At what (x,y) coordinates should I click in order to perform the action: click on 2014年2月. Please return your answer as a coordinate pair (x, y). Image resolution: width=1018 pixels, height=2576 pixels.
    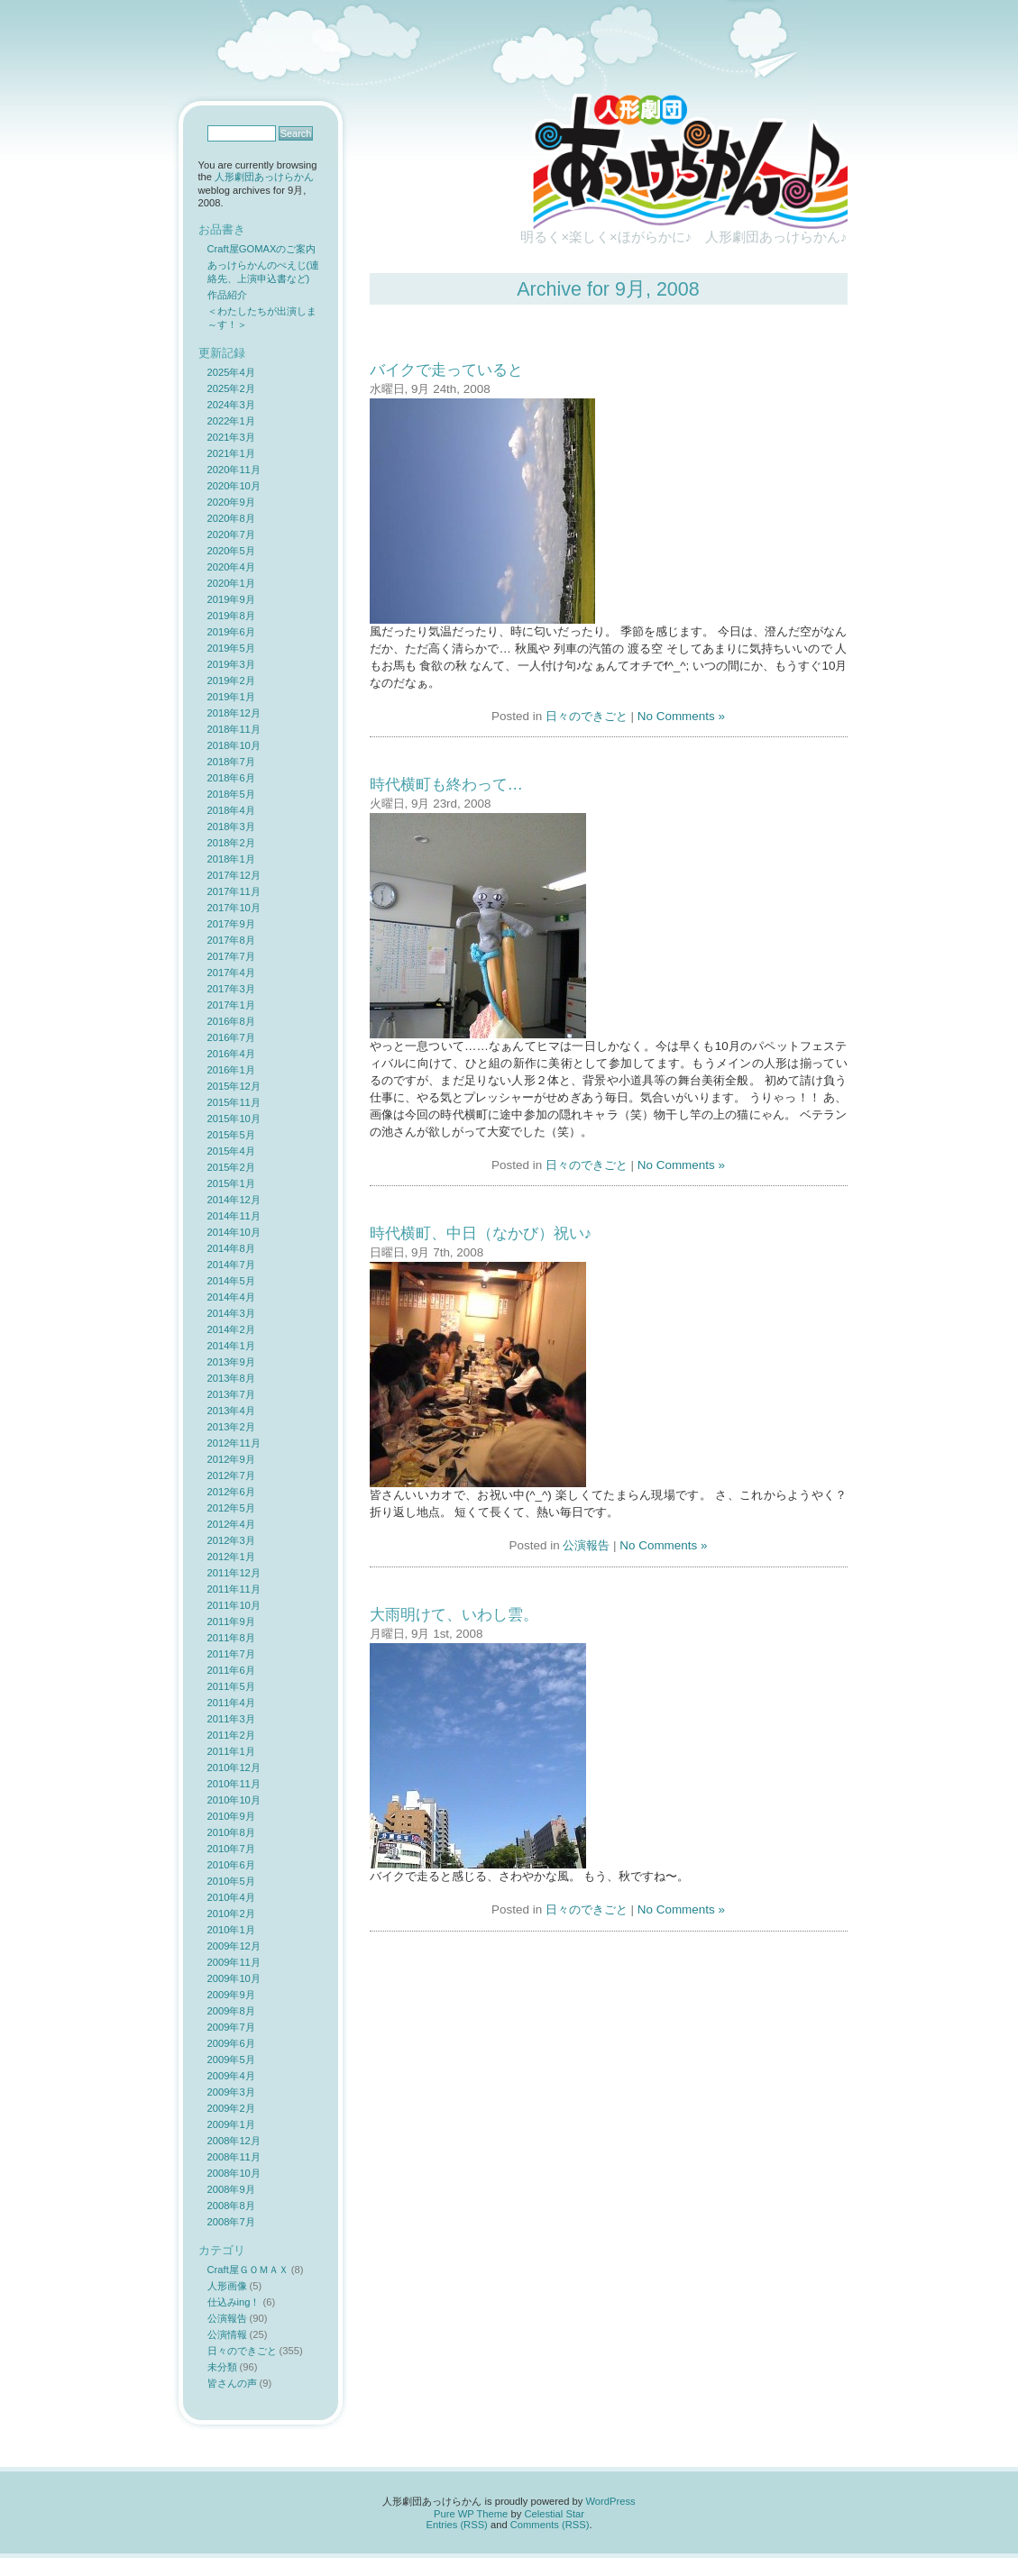
    Looking at the image, I should click on (231, 1329).